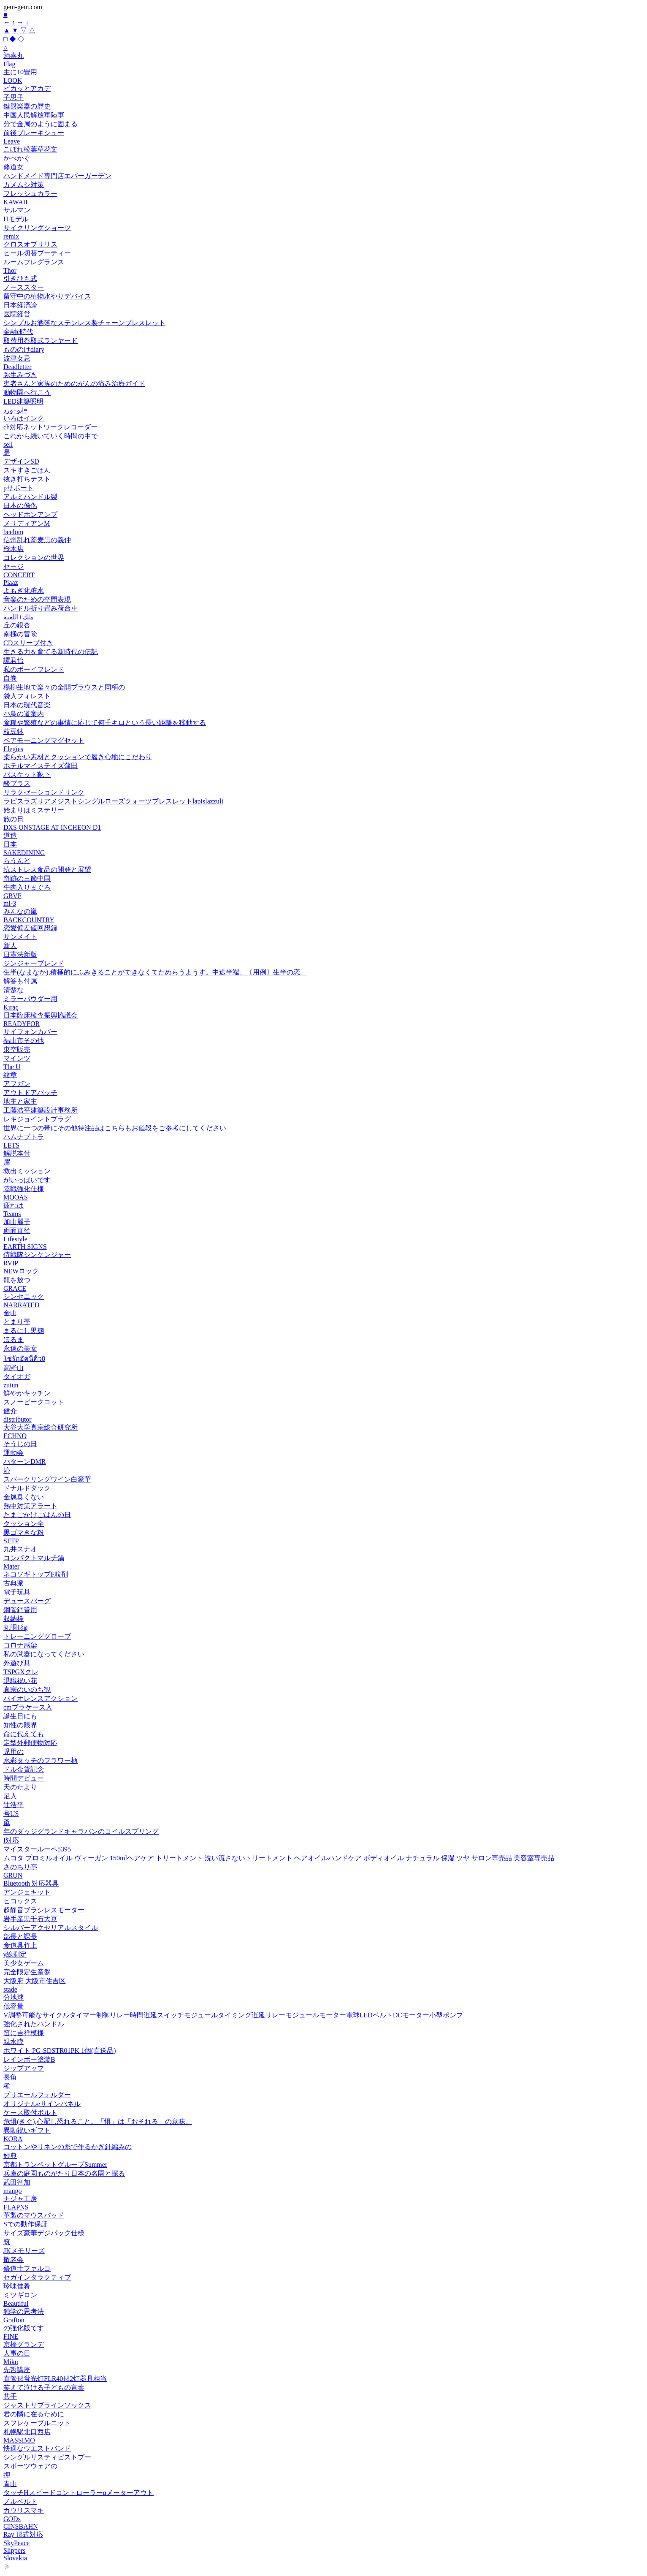 The width and height of the screenshot is (647, 2576). What do you see at coordinates (16, 219) in the screenshot?
I see `Hモデル` at bounding box center [16, 219].